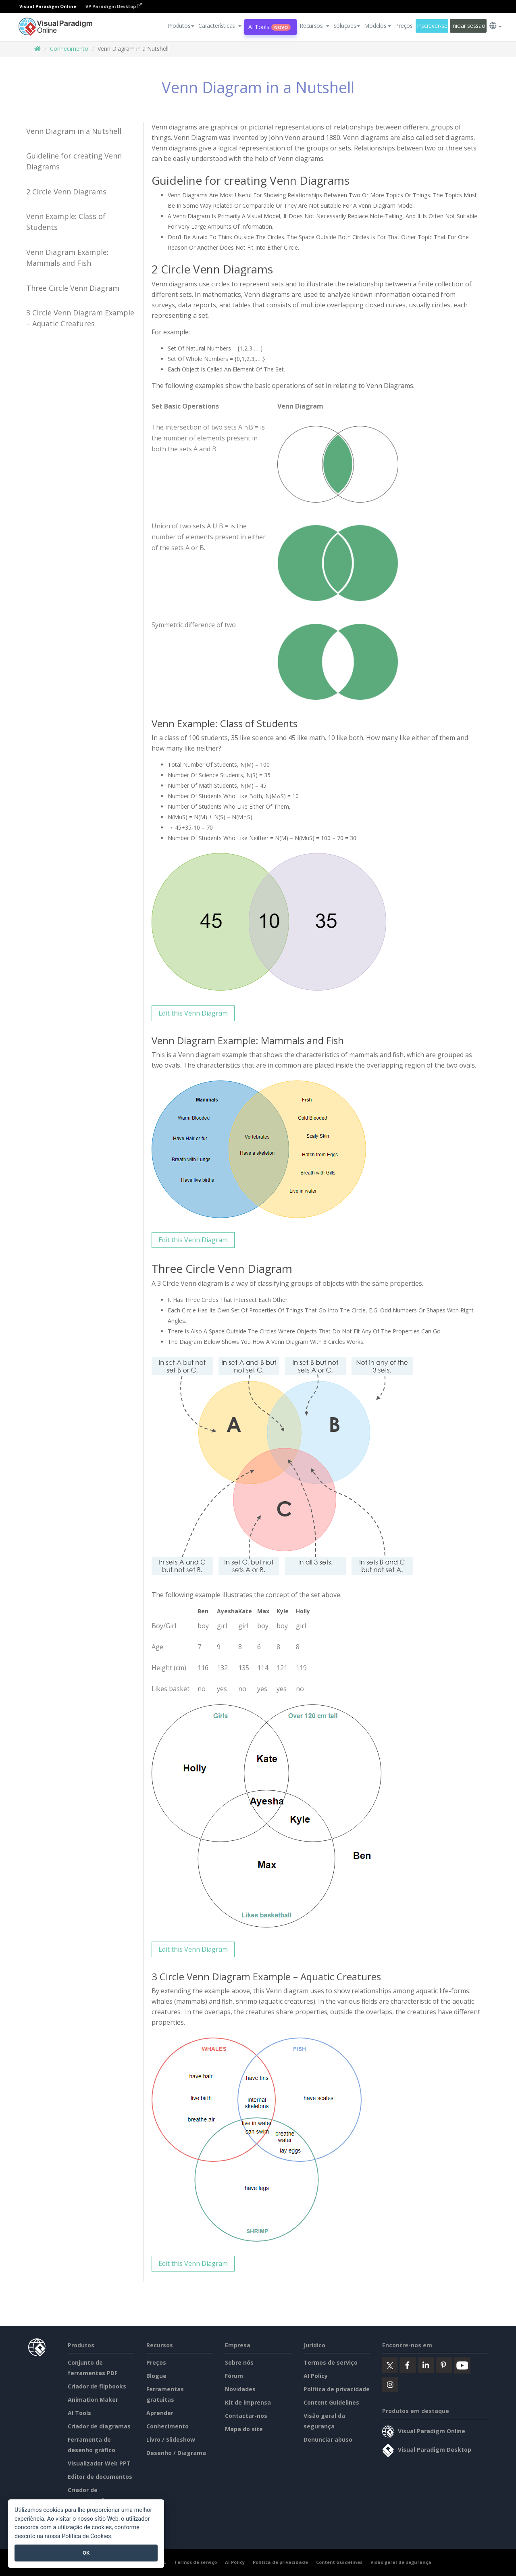 The width and height of the screenshot is (516, 2576). What do you see at coordinates (248, 2402) in the screenshot?
I see `Kit de imprensa` at bounding box center [248, 2402].